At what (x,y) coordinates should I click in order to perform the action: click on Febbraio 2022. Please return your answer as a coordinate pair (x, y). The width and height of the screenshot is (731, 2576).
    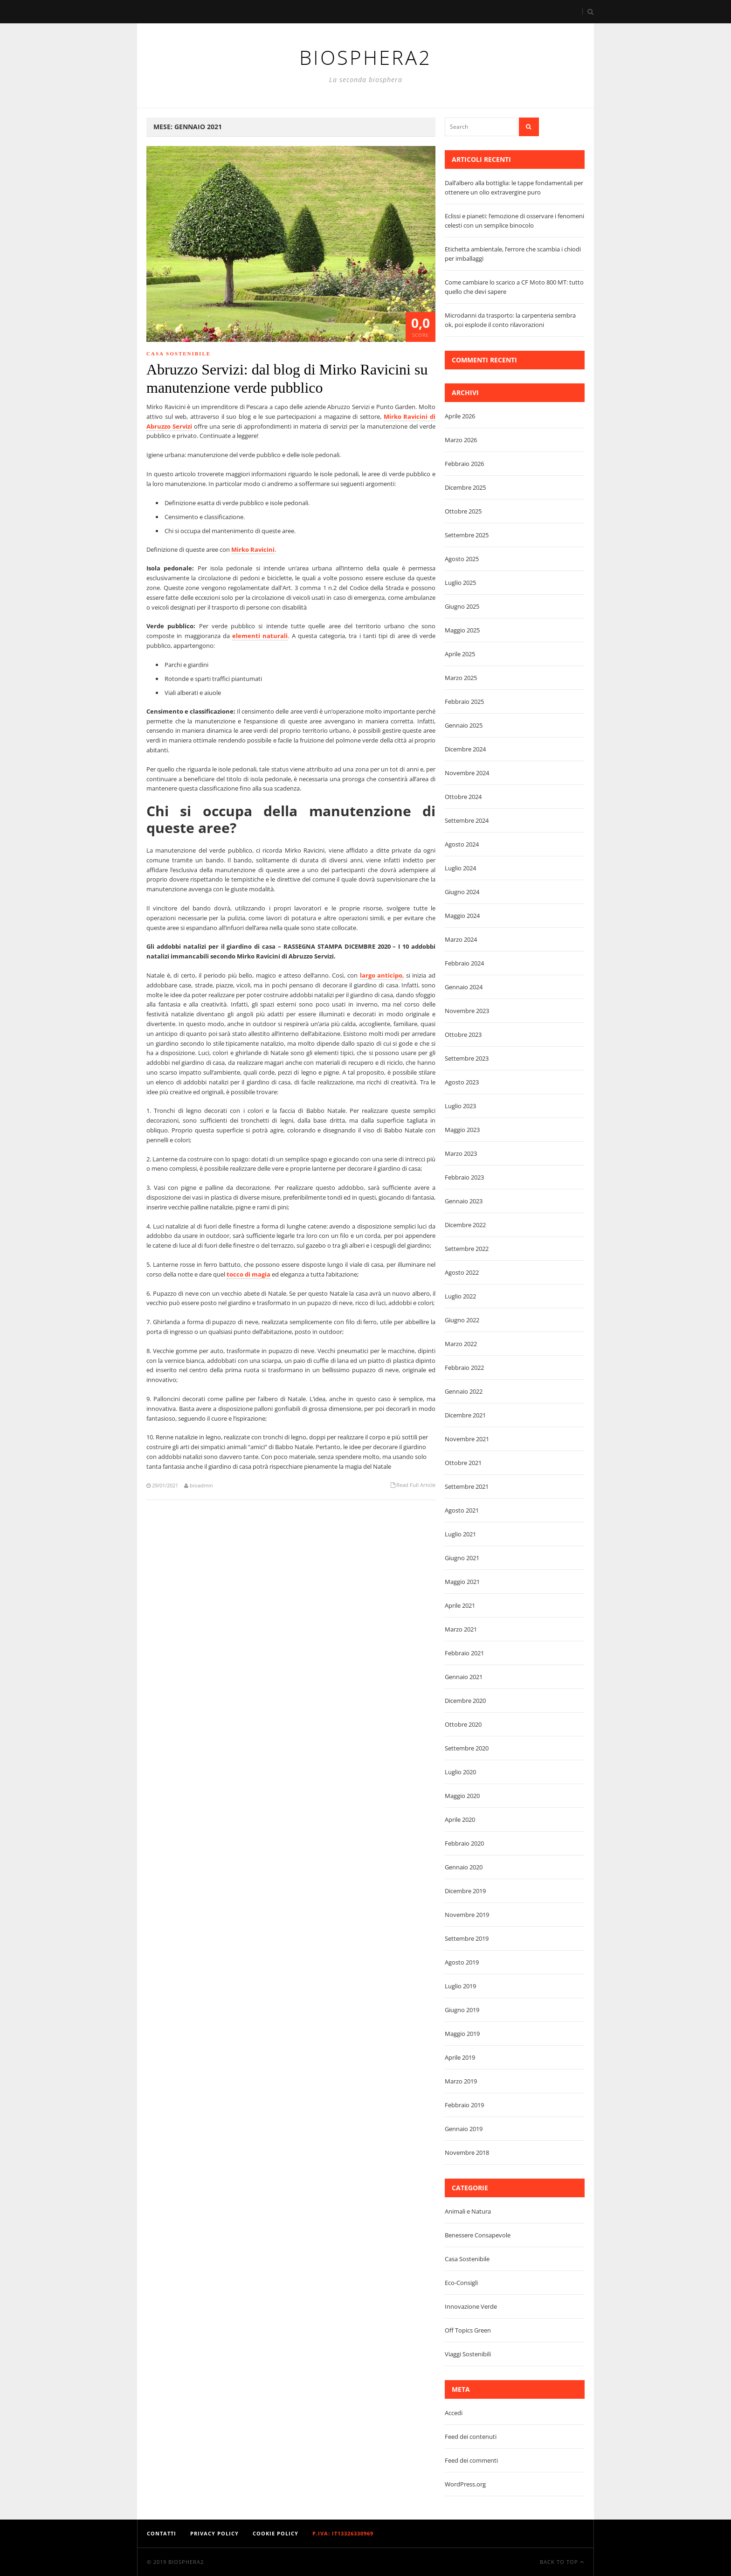
    Looking at the image, I should click on (464, 1367).